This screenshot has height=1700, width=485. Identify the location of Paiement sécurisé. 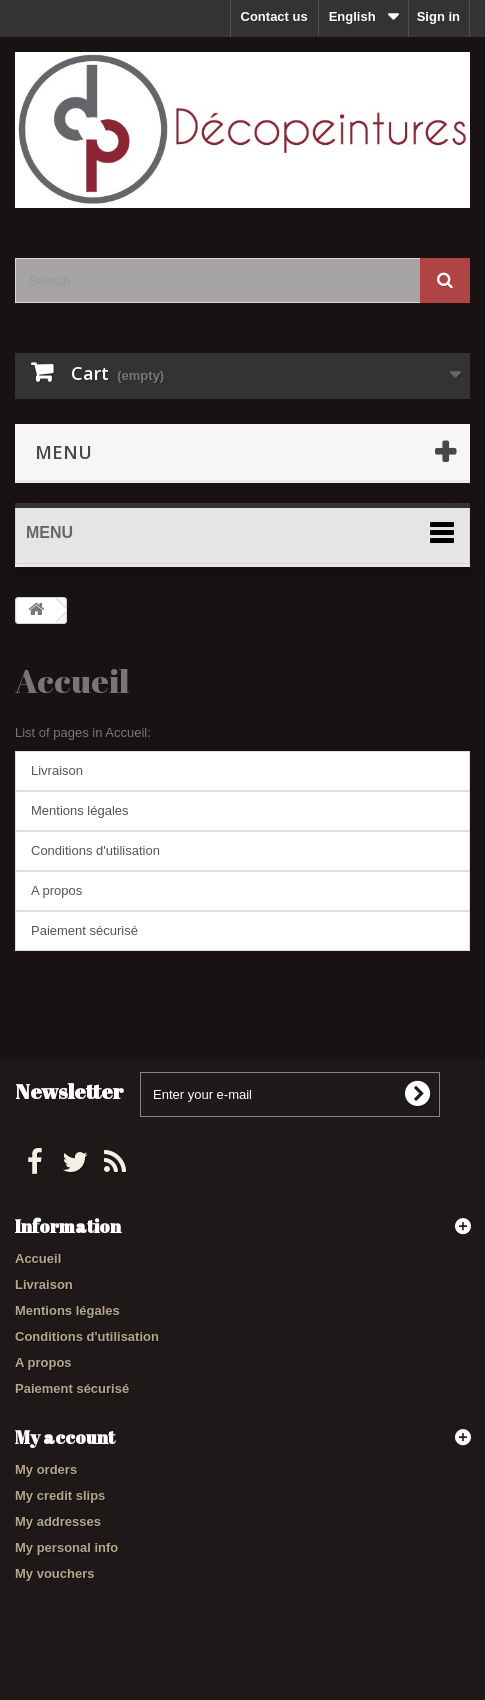
(84, 930).